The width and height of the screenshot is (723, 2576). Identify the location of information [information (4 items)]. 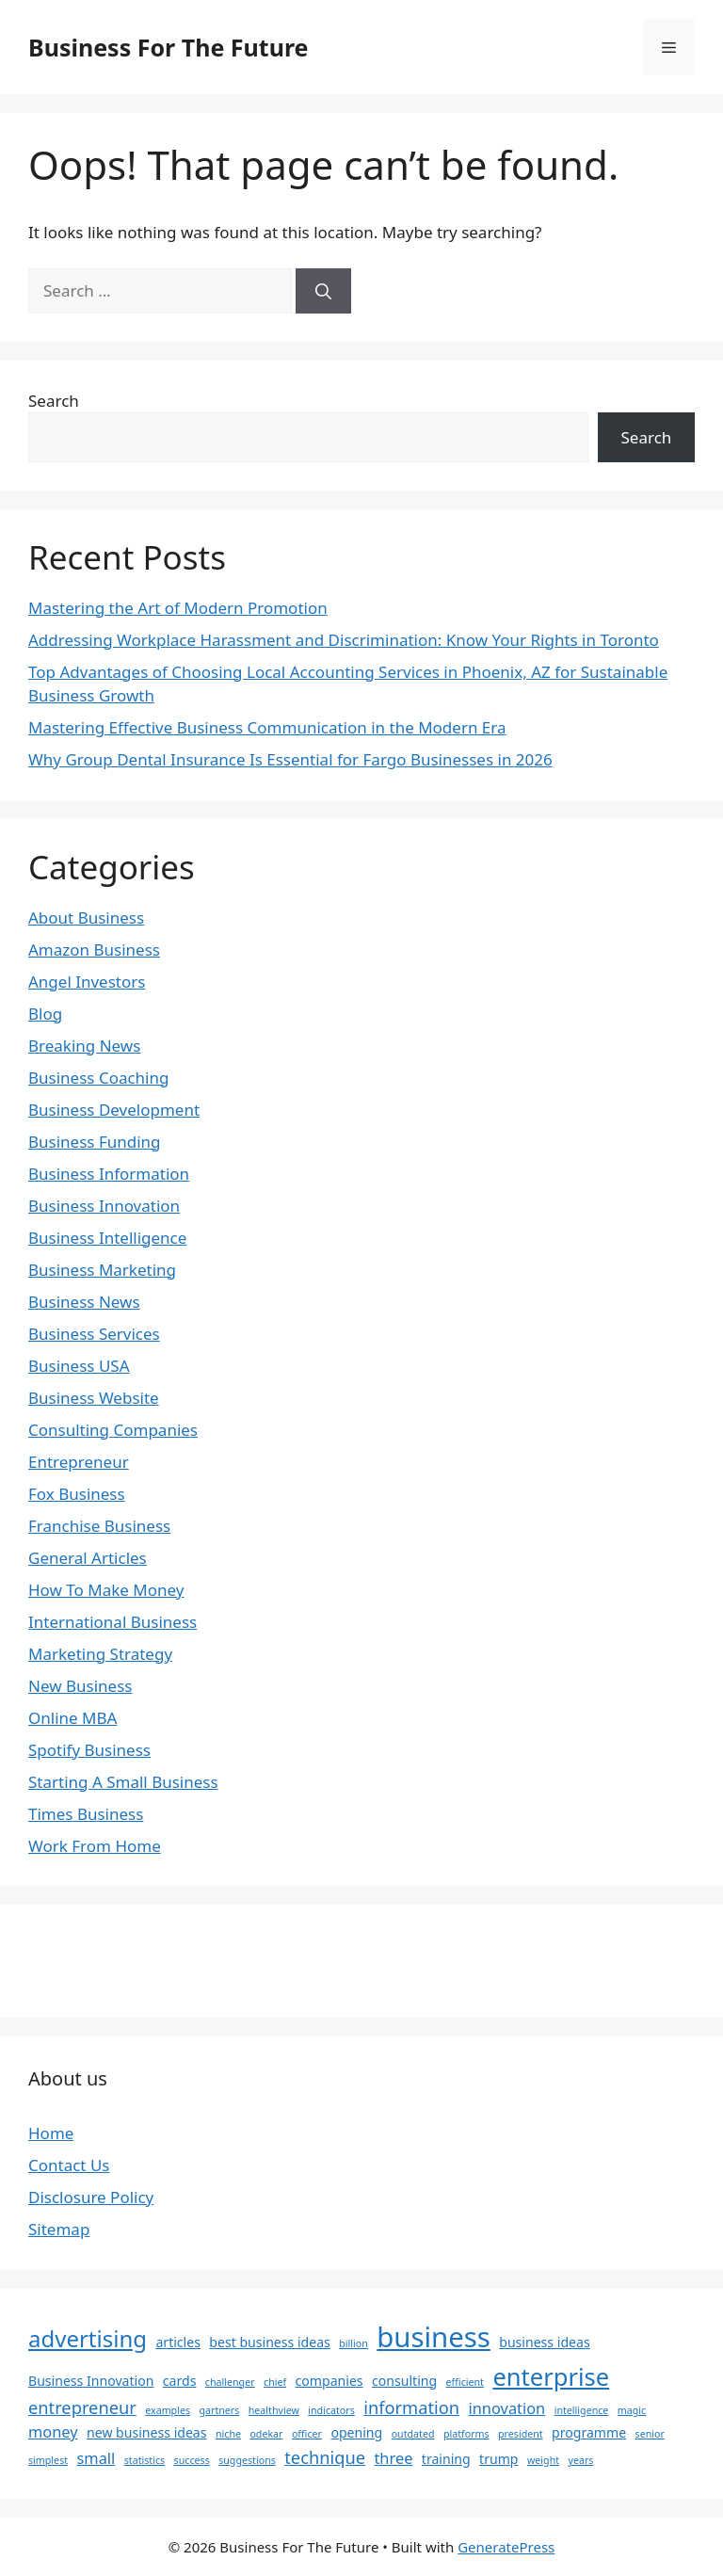
(411, 2407).